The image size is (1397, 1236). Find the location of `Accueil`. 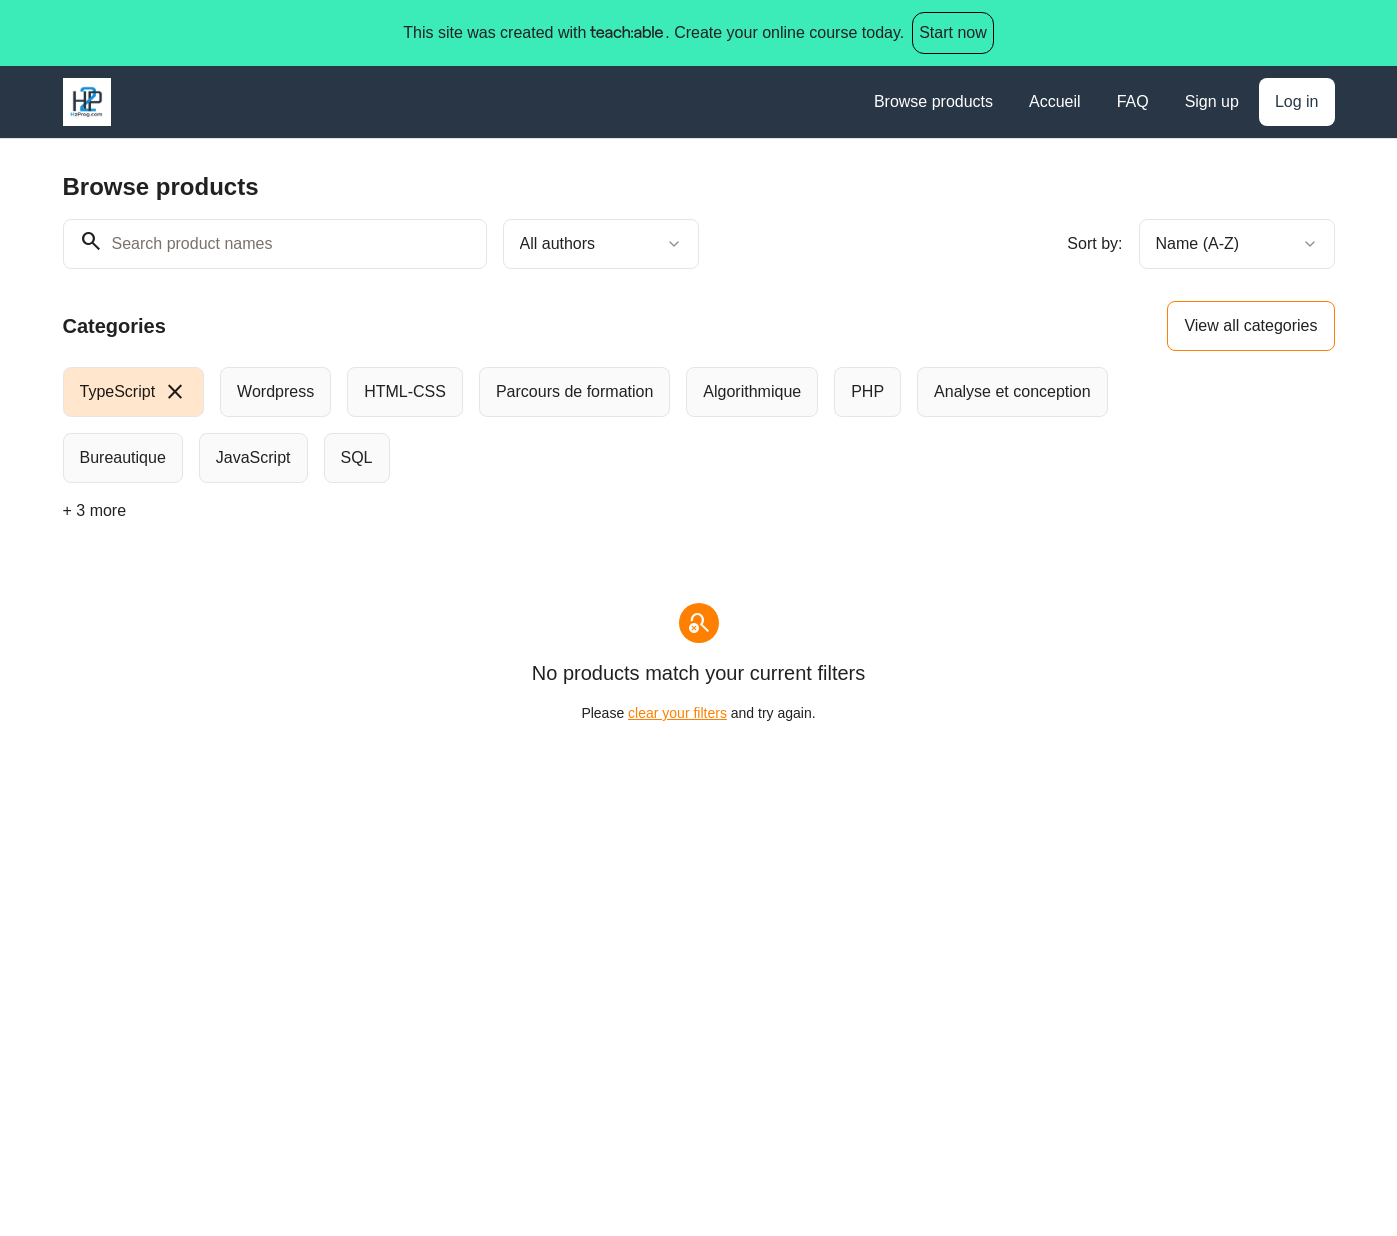

Accueil is located at coordinates (1055, 101).